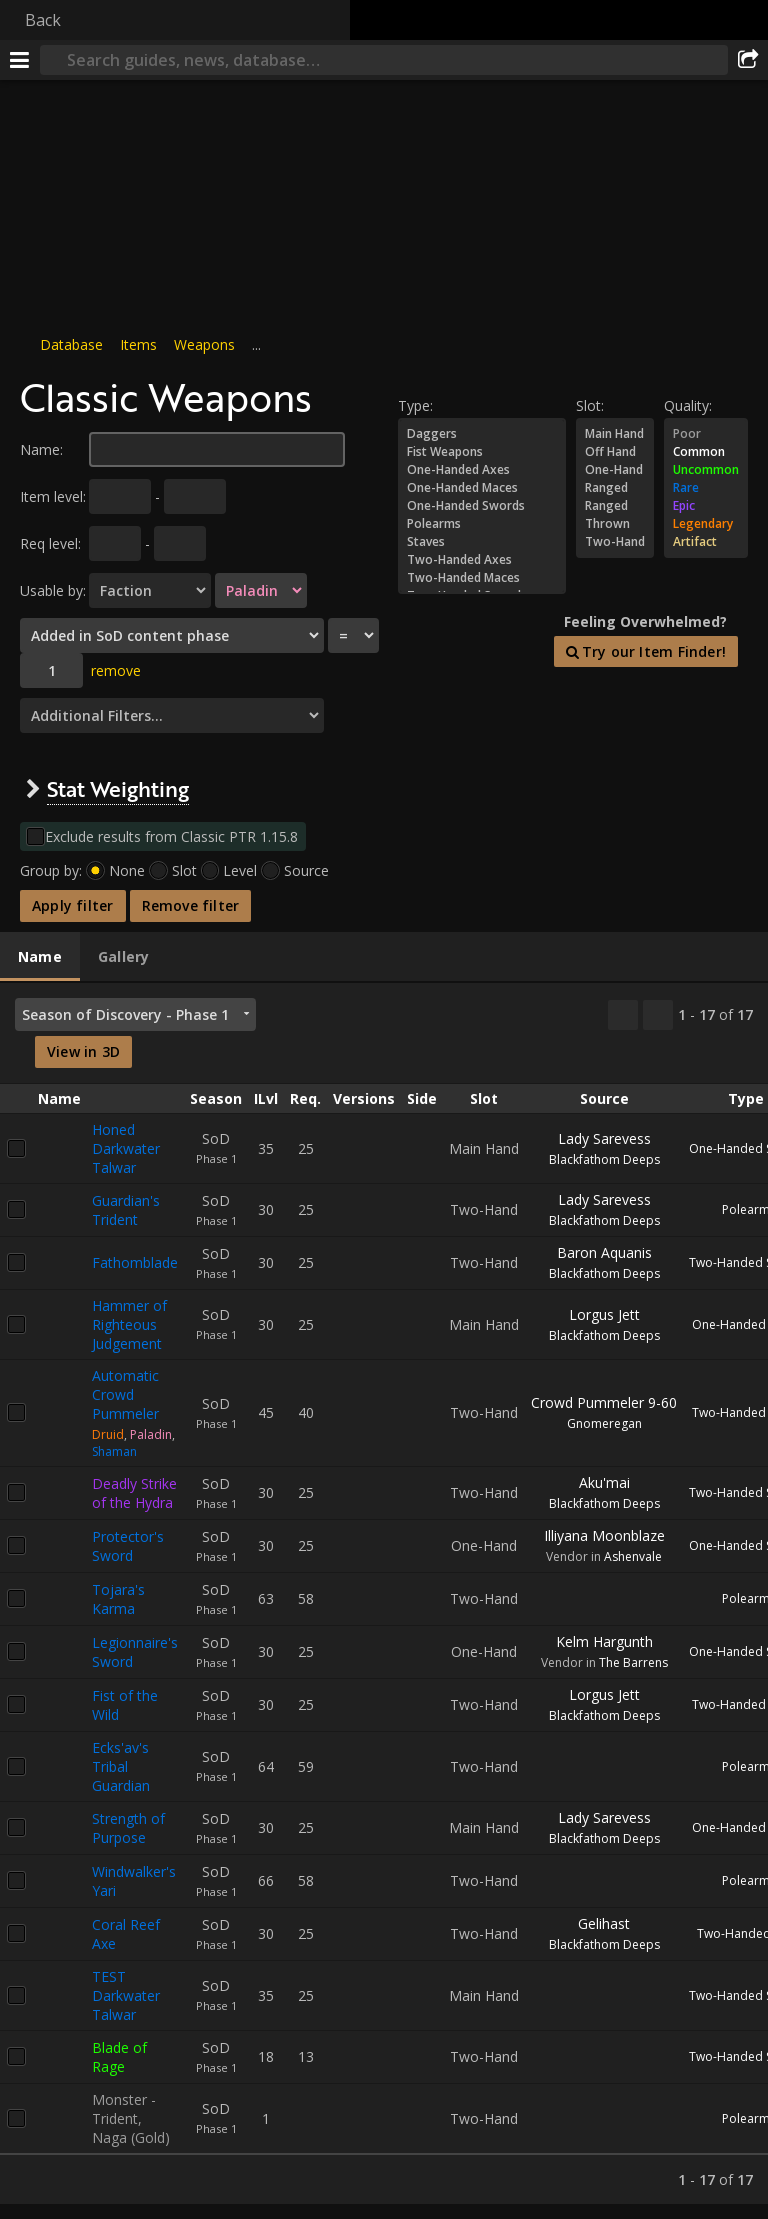 This screenshot has width=768, height=2219. I want to click on Paladin, so click(151, 1434).